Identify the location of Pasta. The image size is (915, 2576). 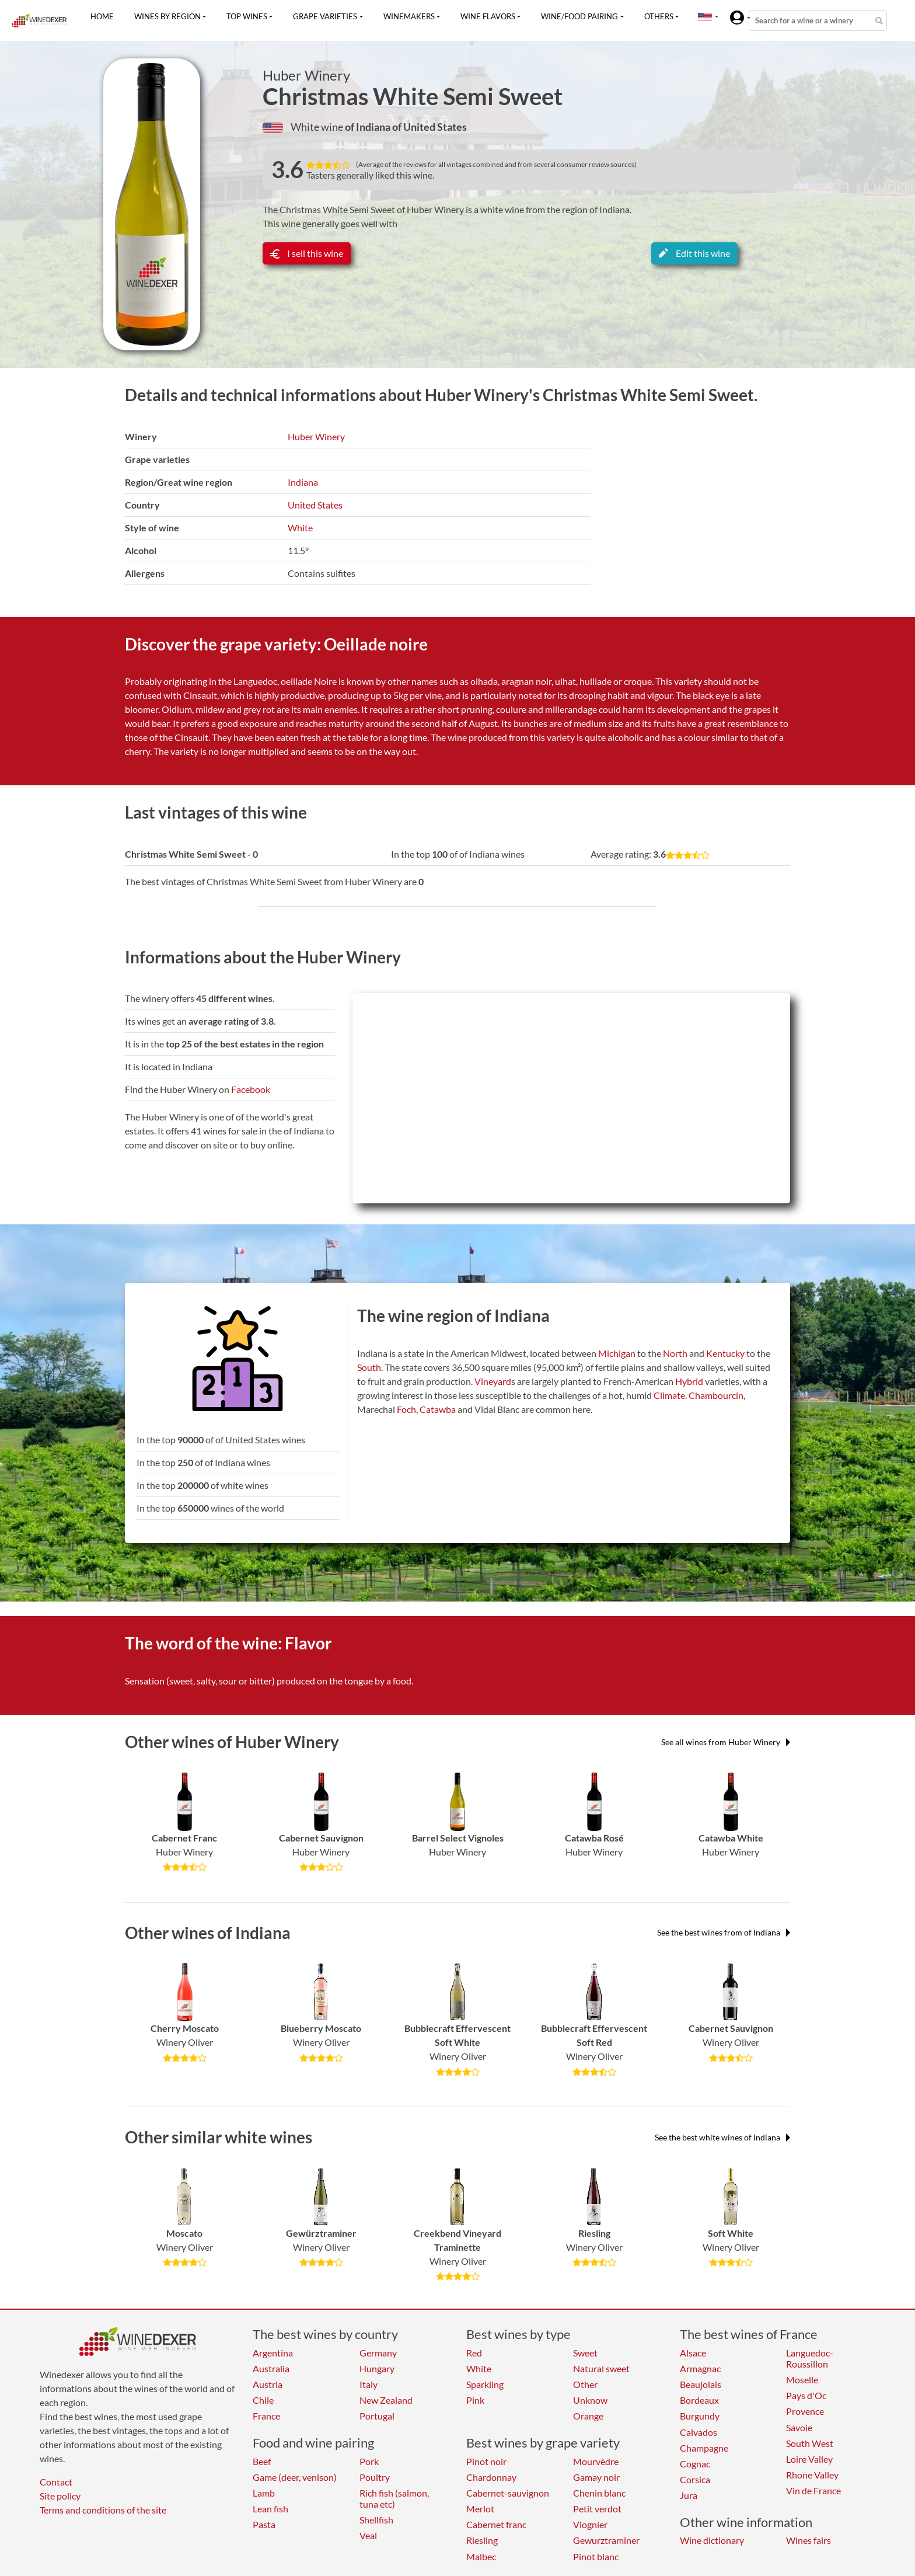
(264, 2524).